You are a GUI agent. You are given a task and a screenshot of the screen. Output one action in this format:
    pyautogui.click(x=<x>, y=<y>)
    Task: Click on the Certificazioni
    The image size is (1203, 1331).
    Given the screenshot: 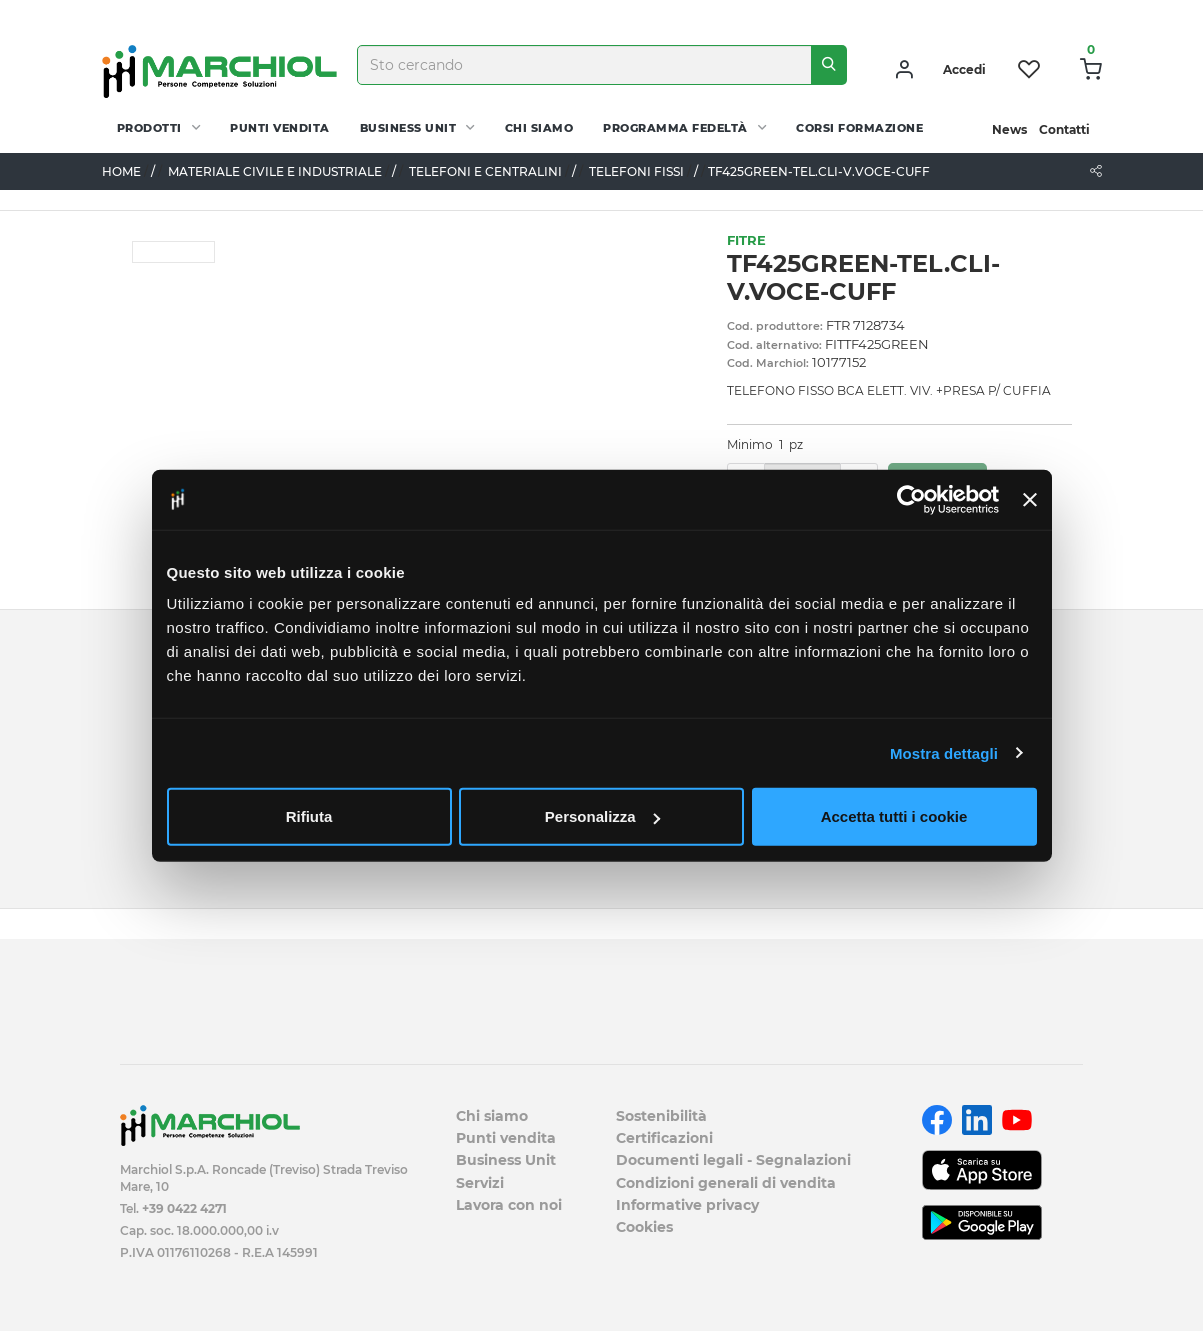 What is the action you would take?
    pyautogui.click(x=664, y=1138)
    